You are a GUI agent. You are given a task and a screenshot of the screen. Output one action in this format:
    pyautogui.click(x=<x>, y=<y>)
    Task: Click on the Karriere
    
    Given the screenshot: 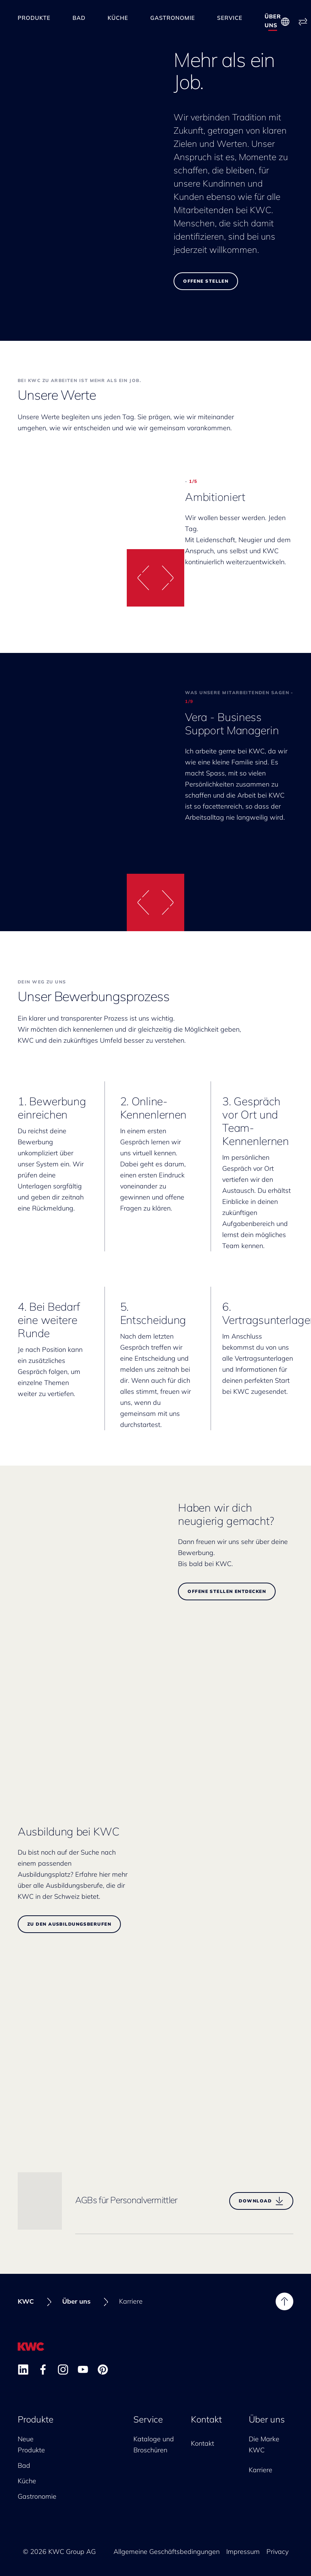 What is the action you would take?
    pyautogui.click(x=260, y=2466)
    